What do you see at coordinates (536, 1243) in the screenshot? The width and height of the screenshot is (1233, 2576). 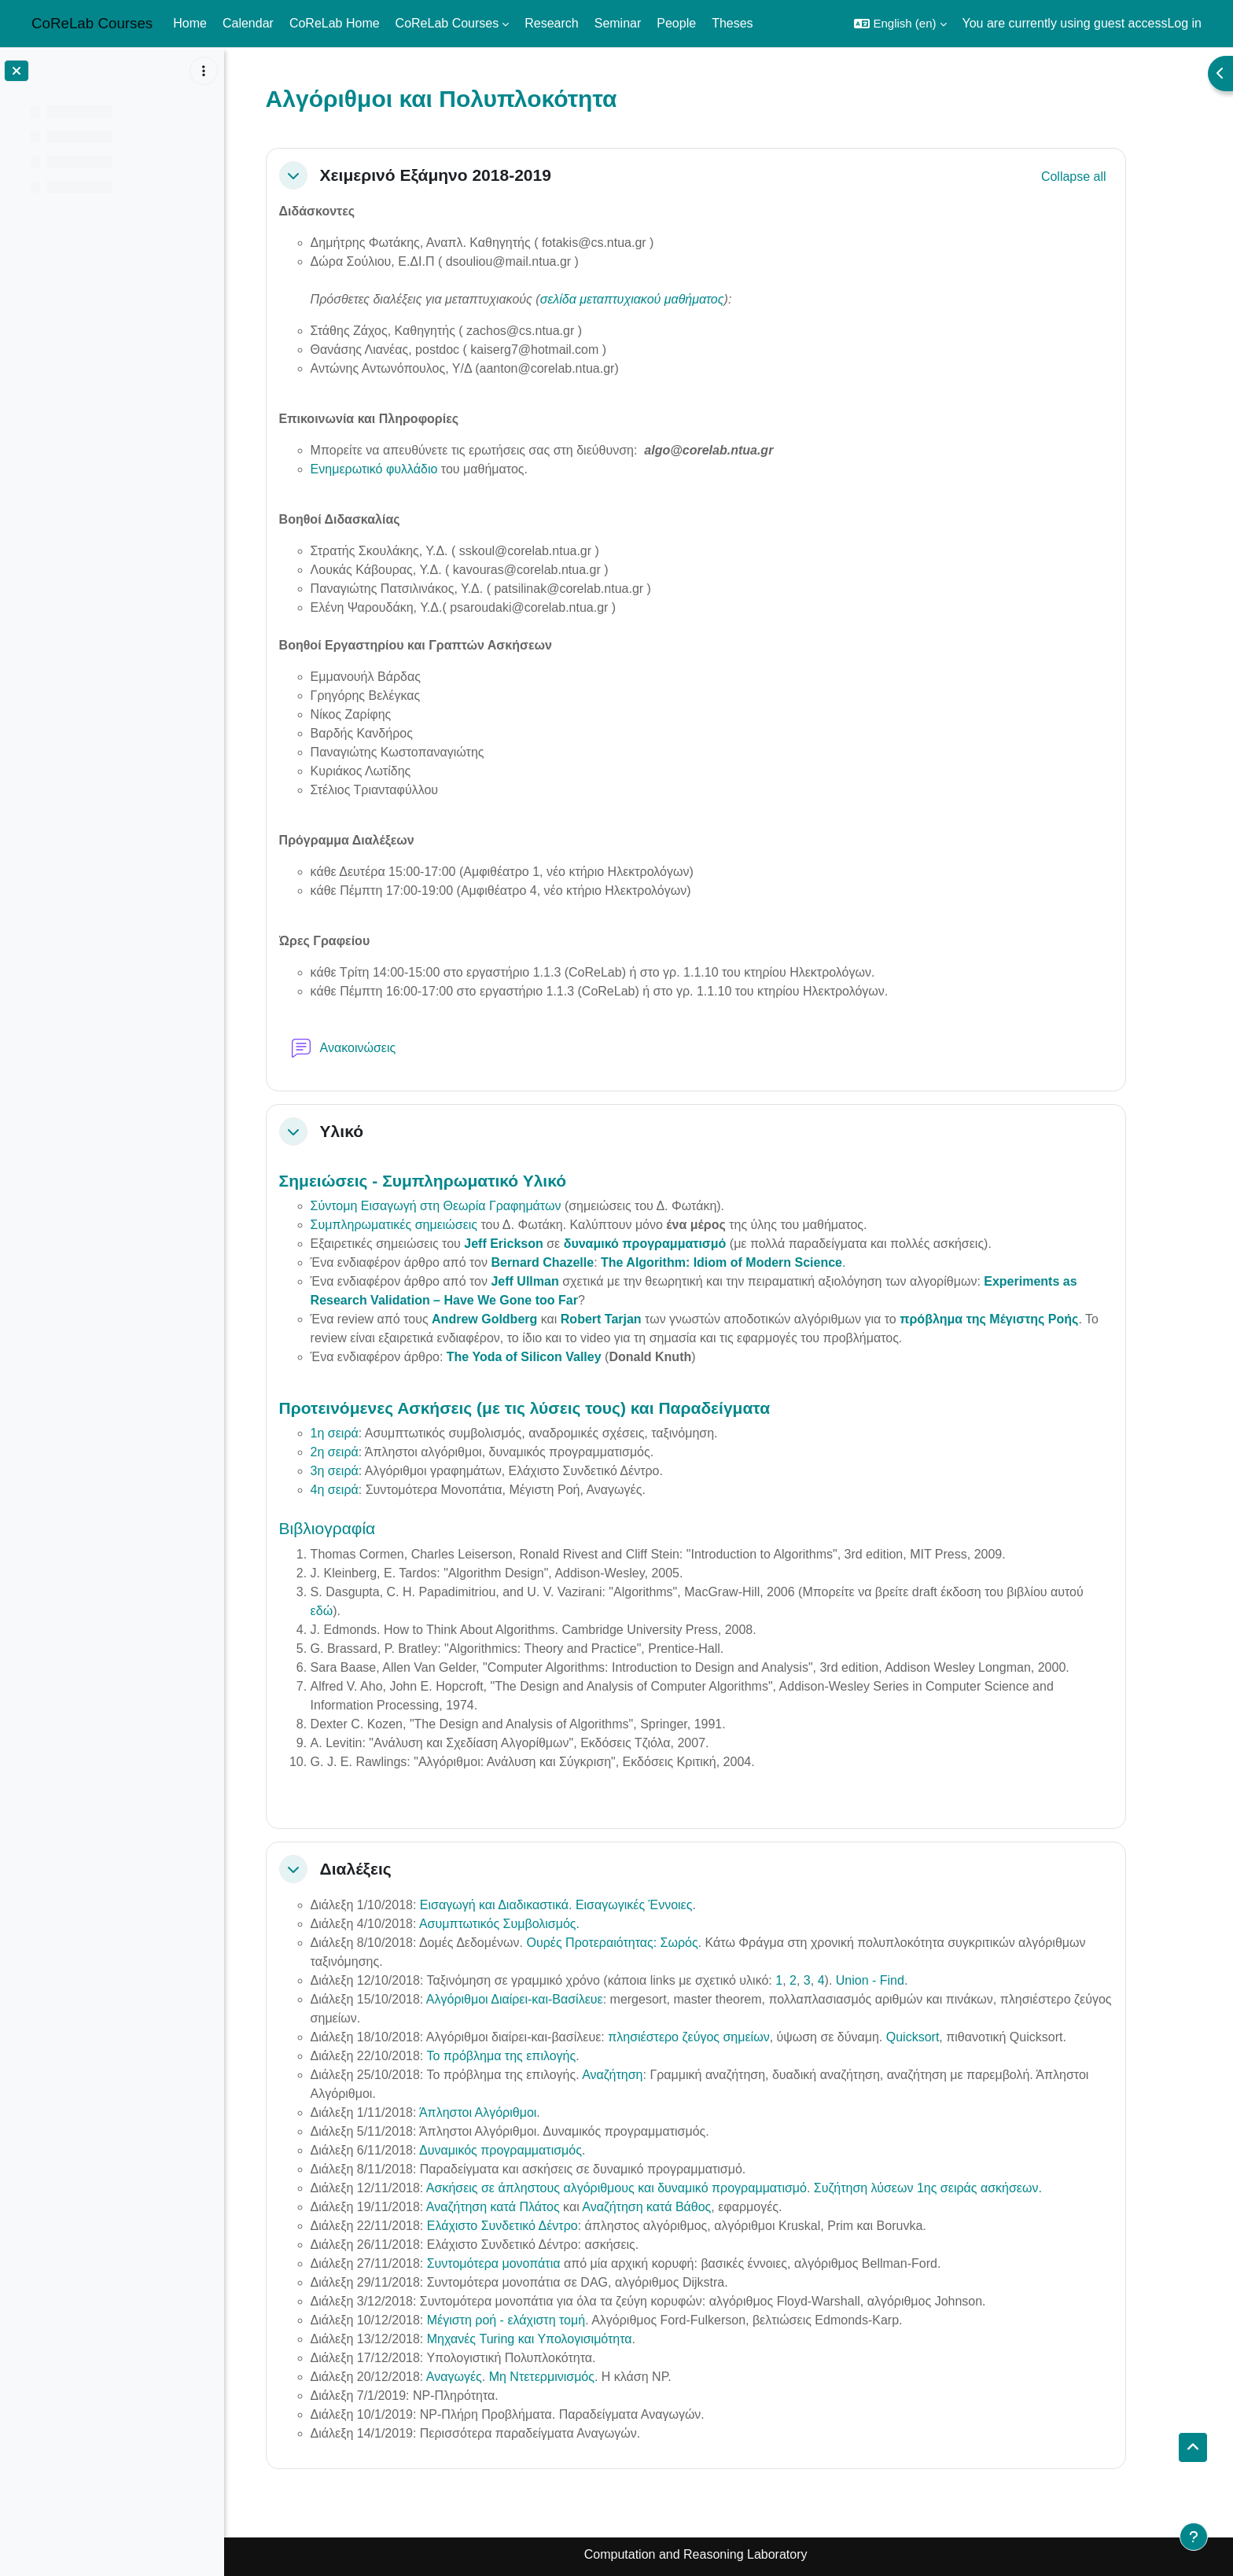 I see `Jeff Erickson` at bounding box center [536, 1243].